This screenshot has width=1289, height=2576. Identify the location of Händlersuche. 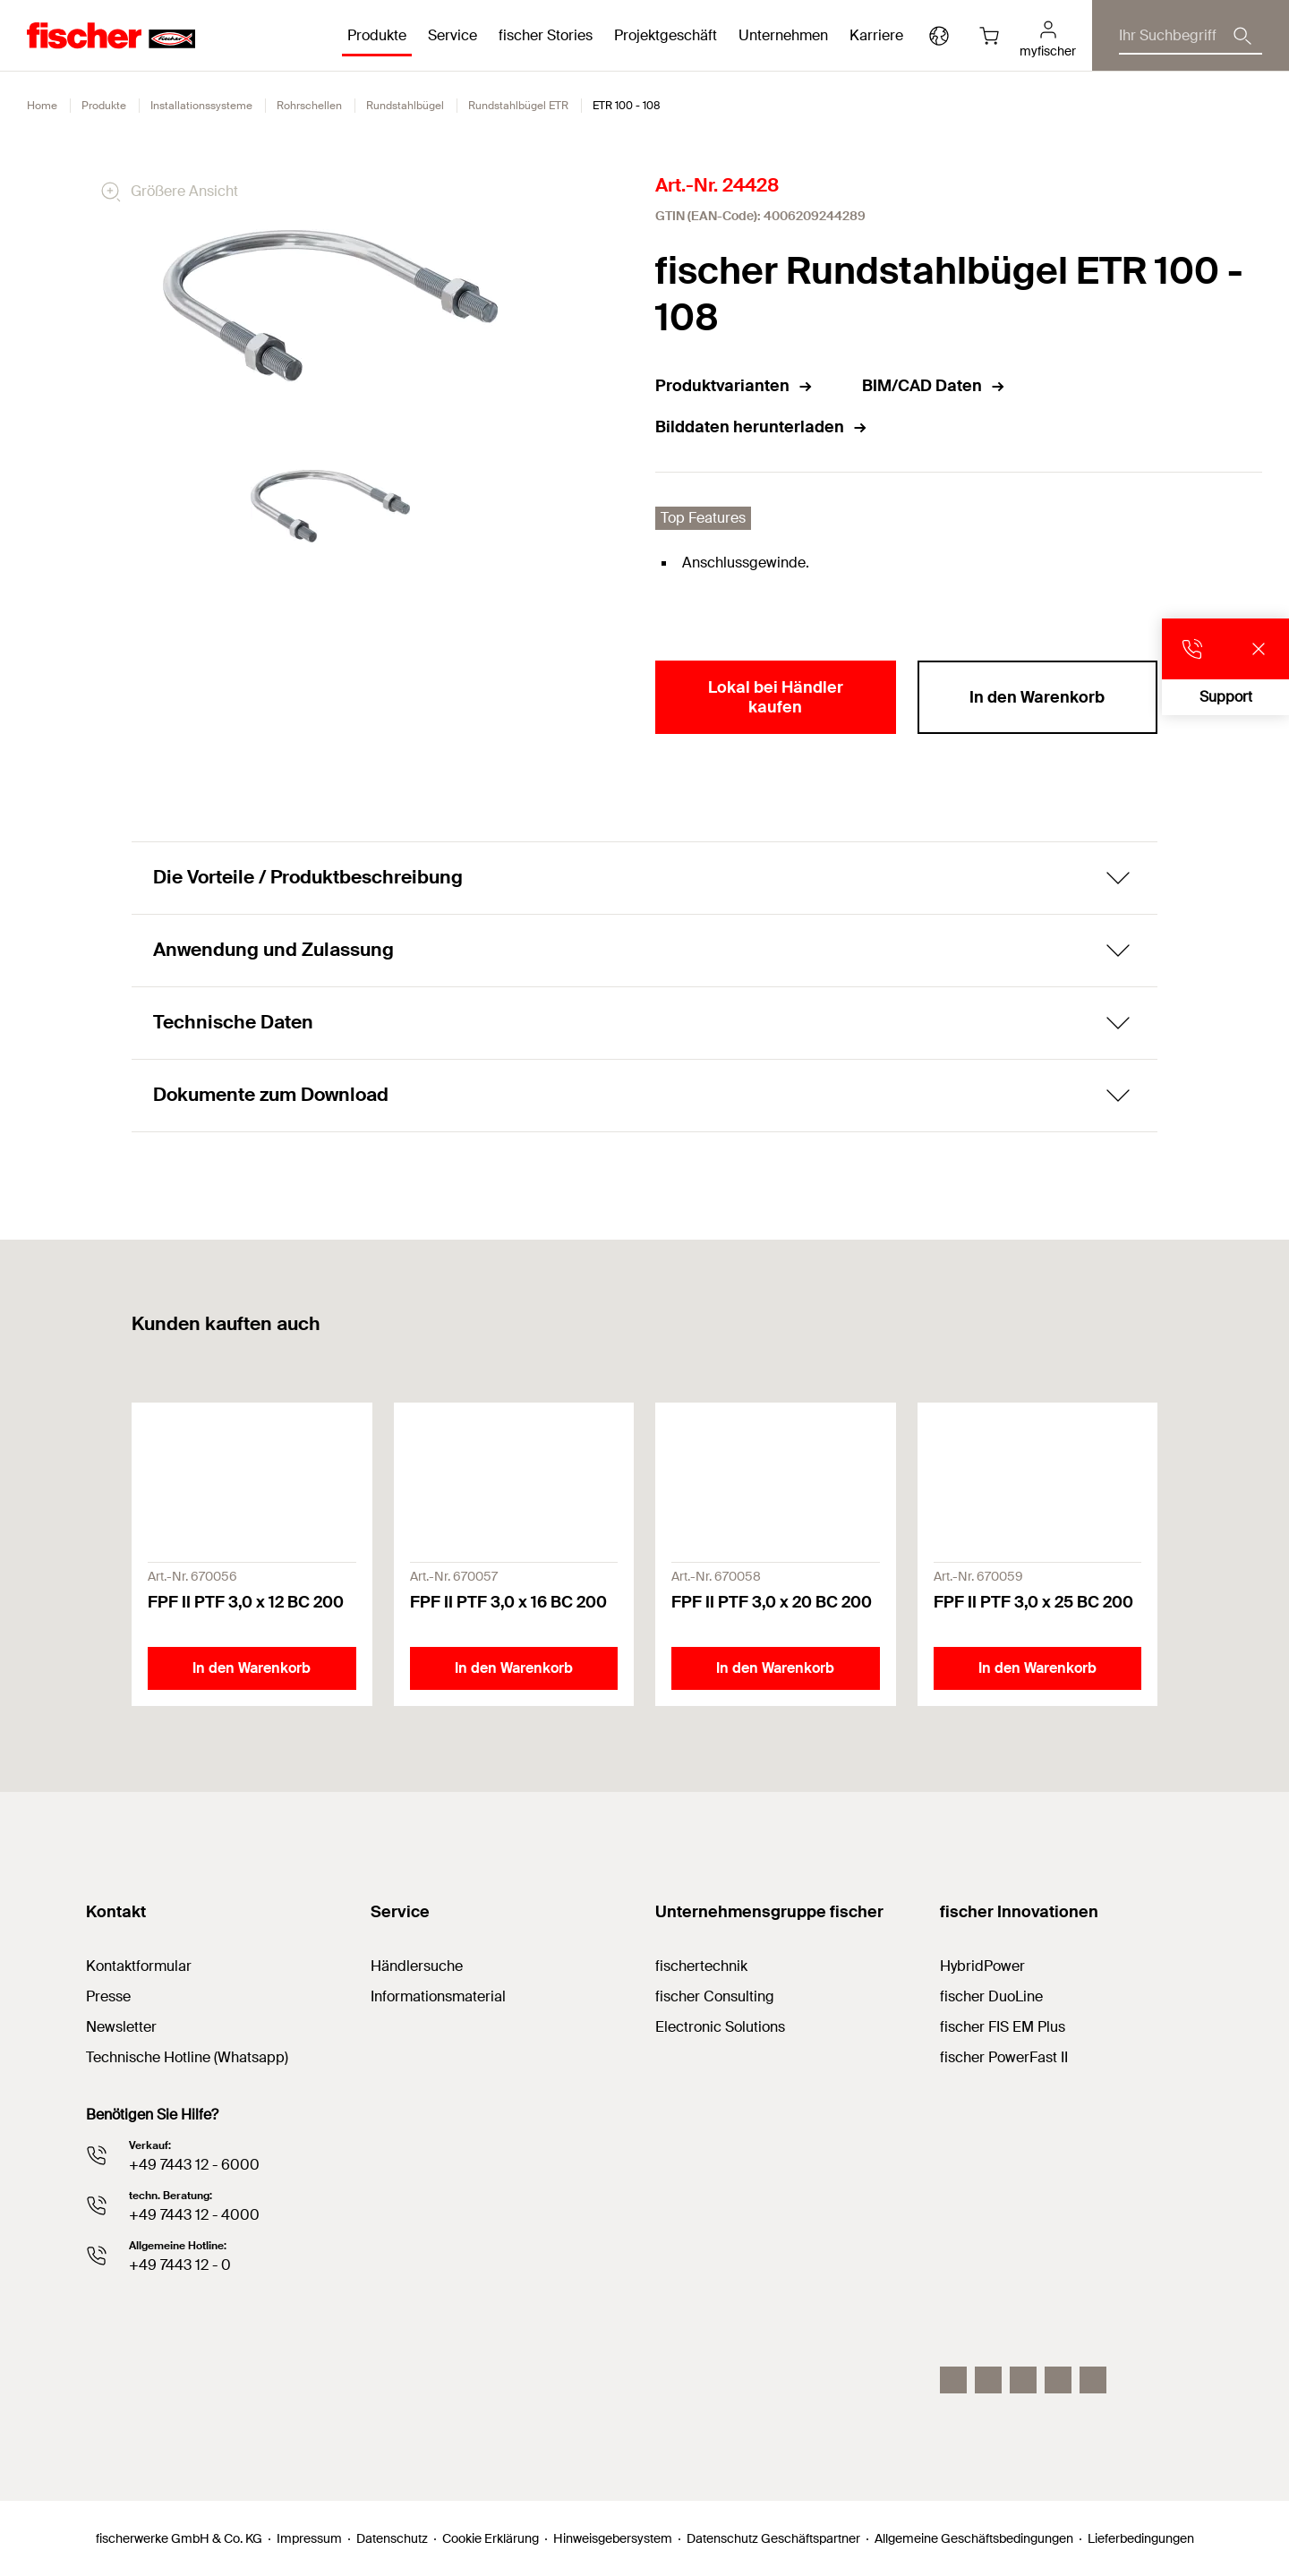
(417, 1966).